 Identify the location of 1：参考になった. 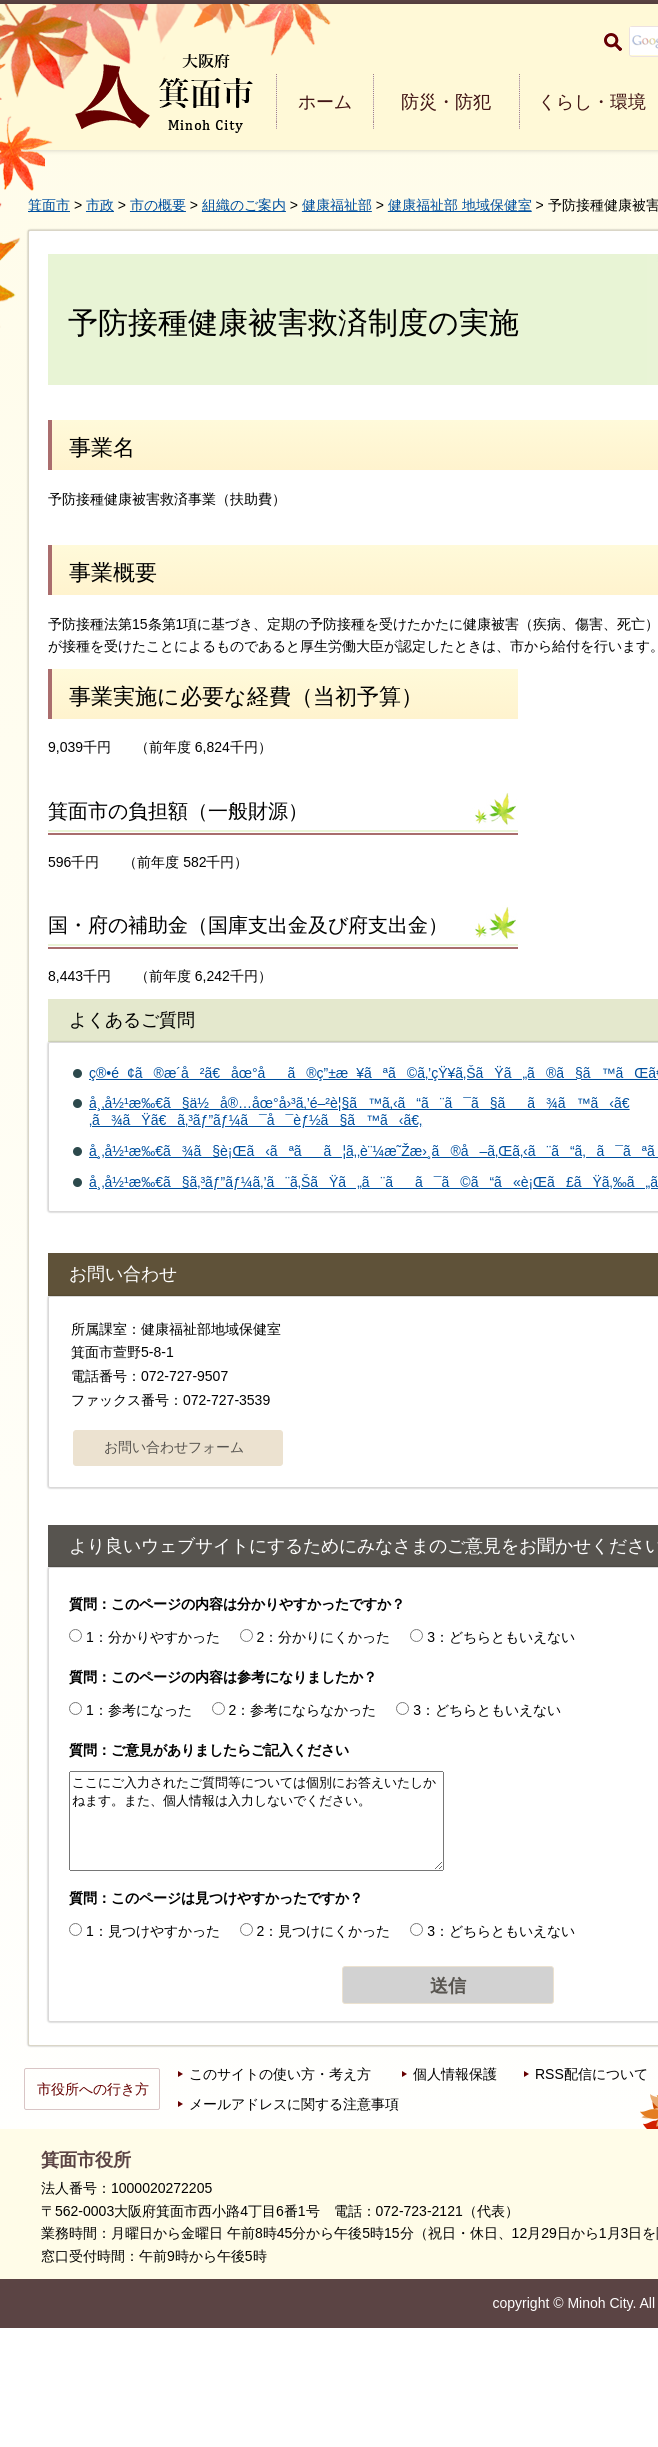
(139, 1710).